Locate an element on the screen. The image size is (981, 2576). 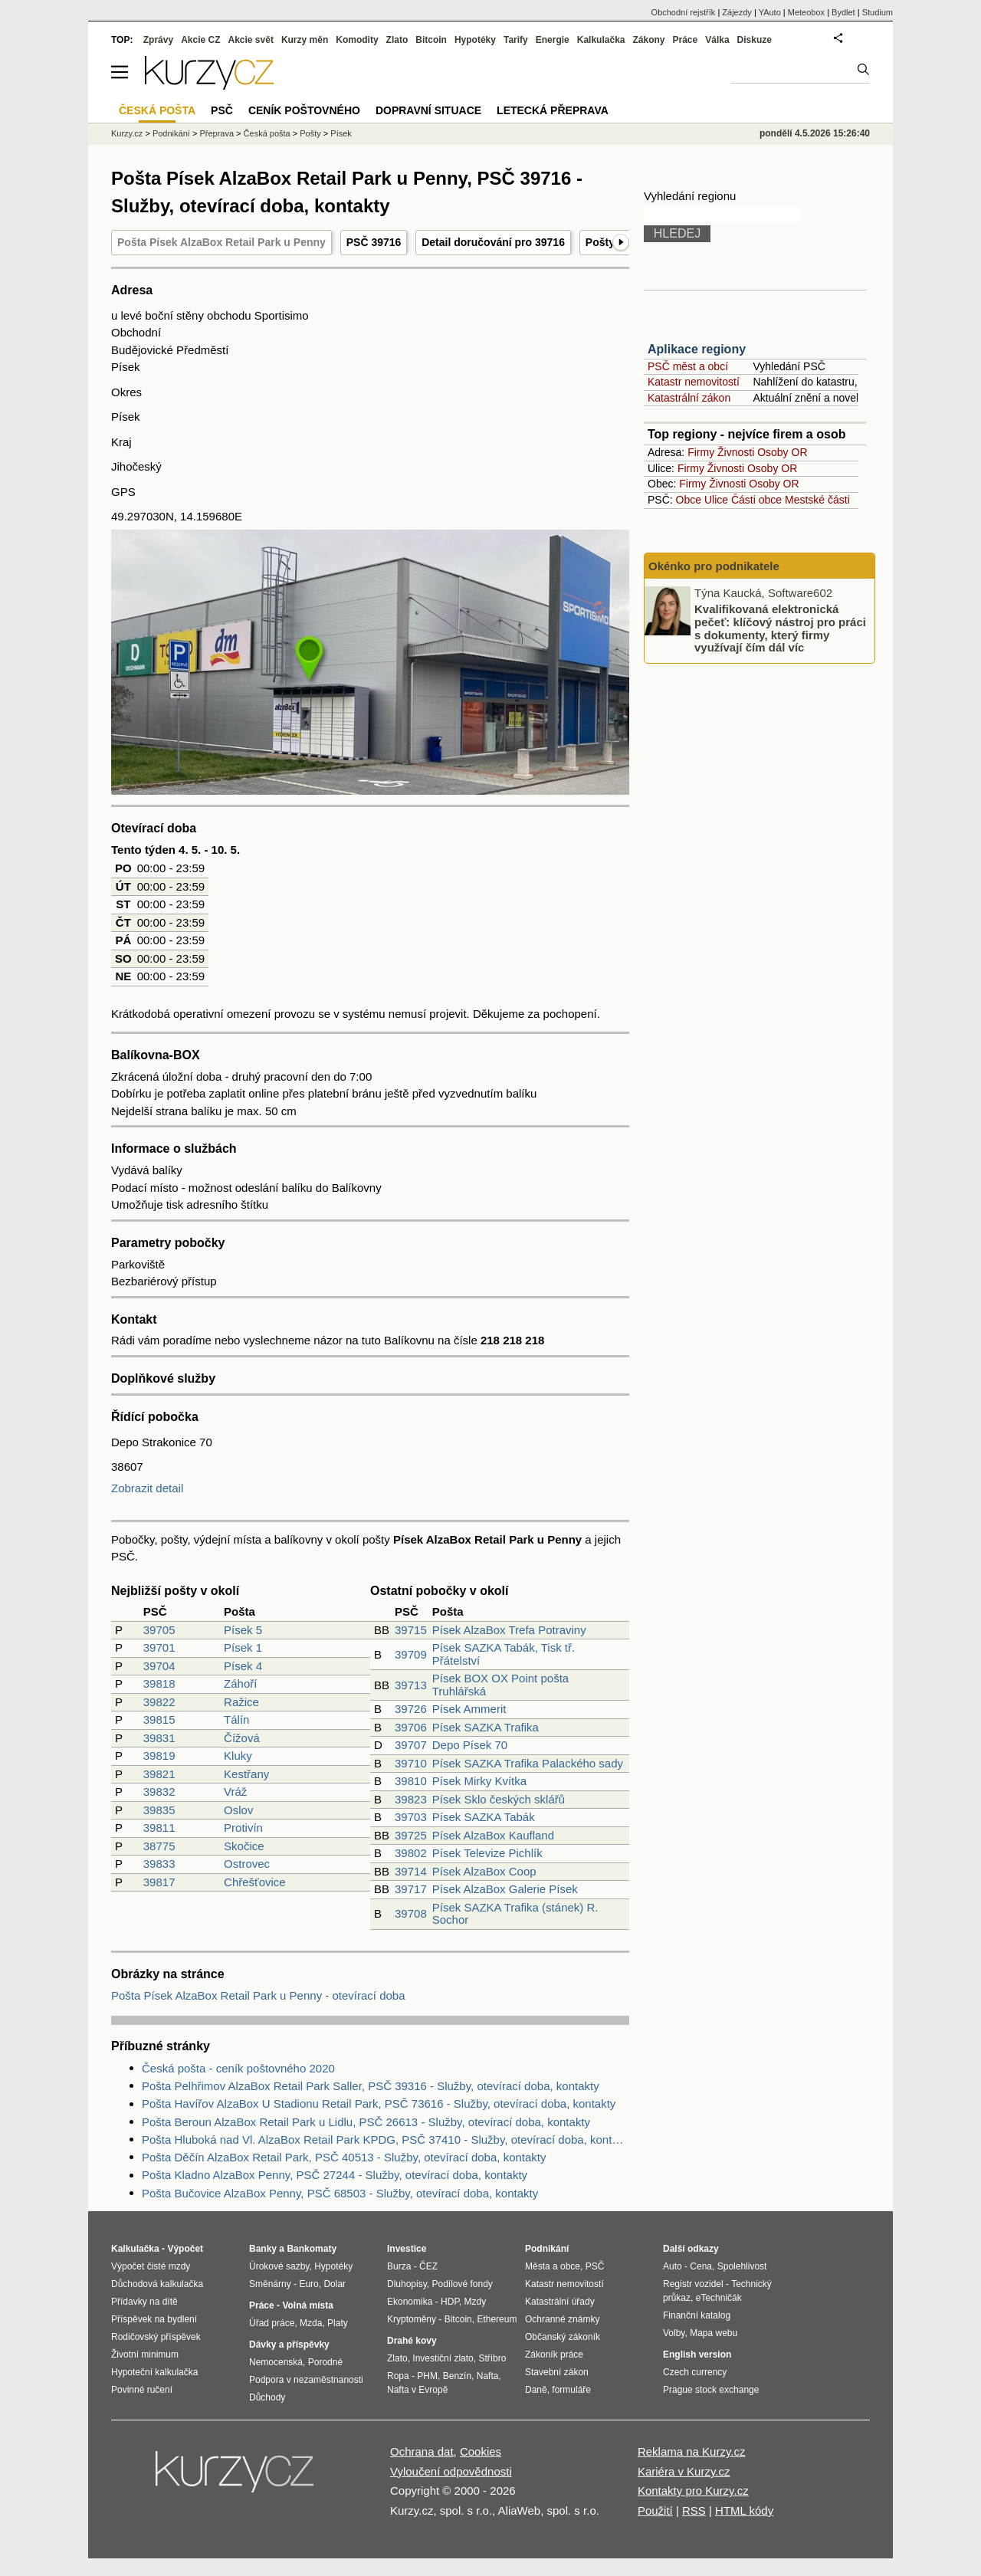
Ochrana dat is located at coordinates (422, 2451).